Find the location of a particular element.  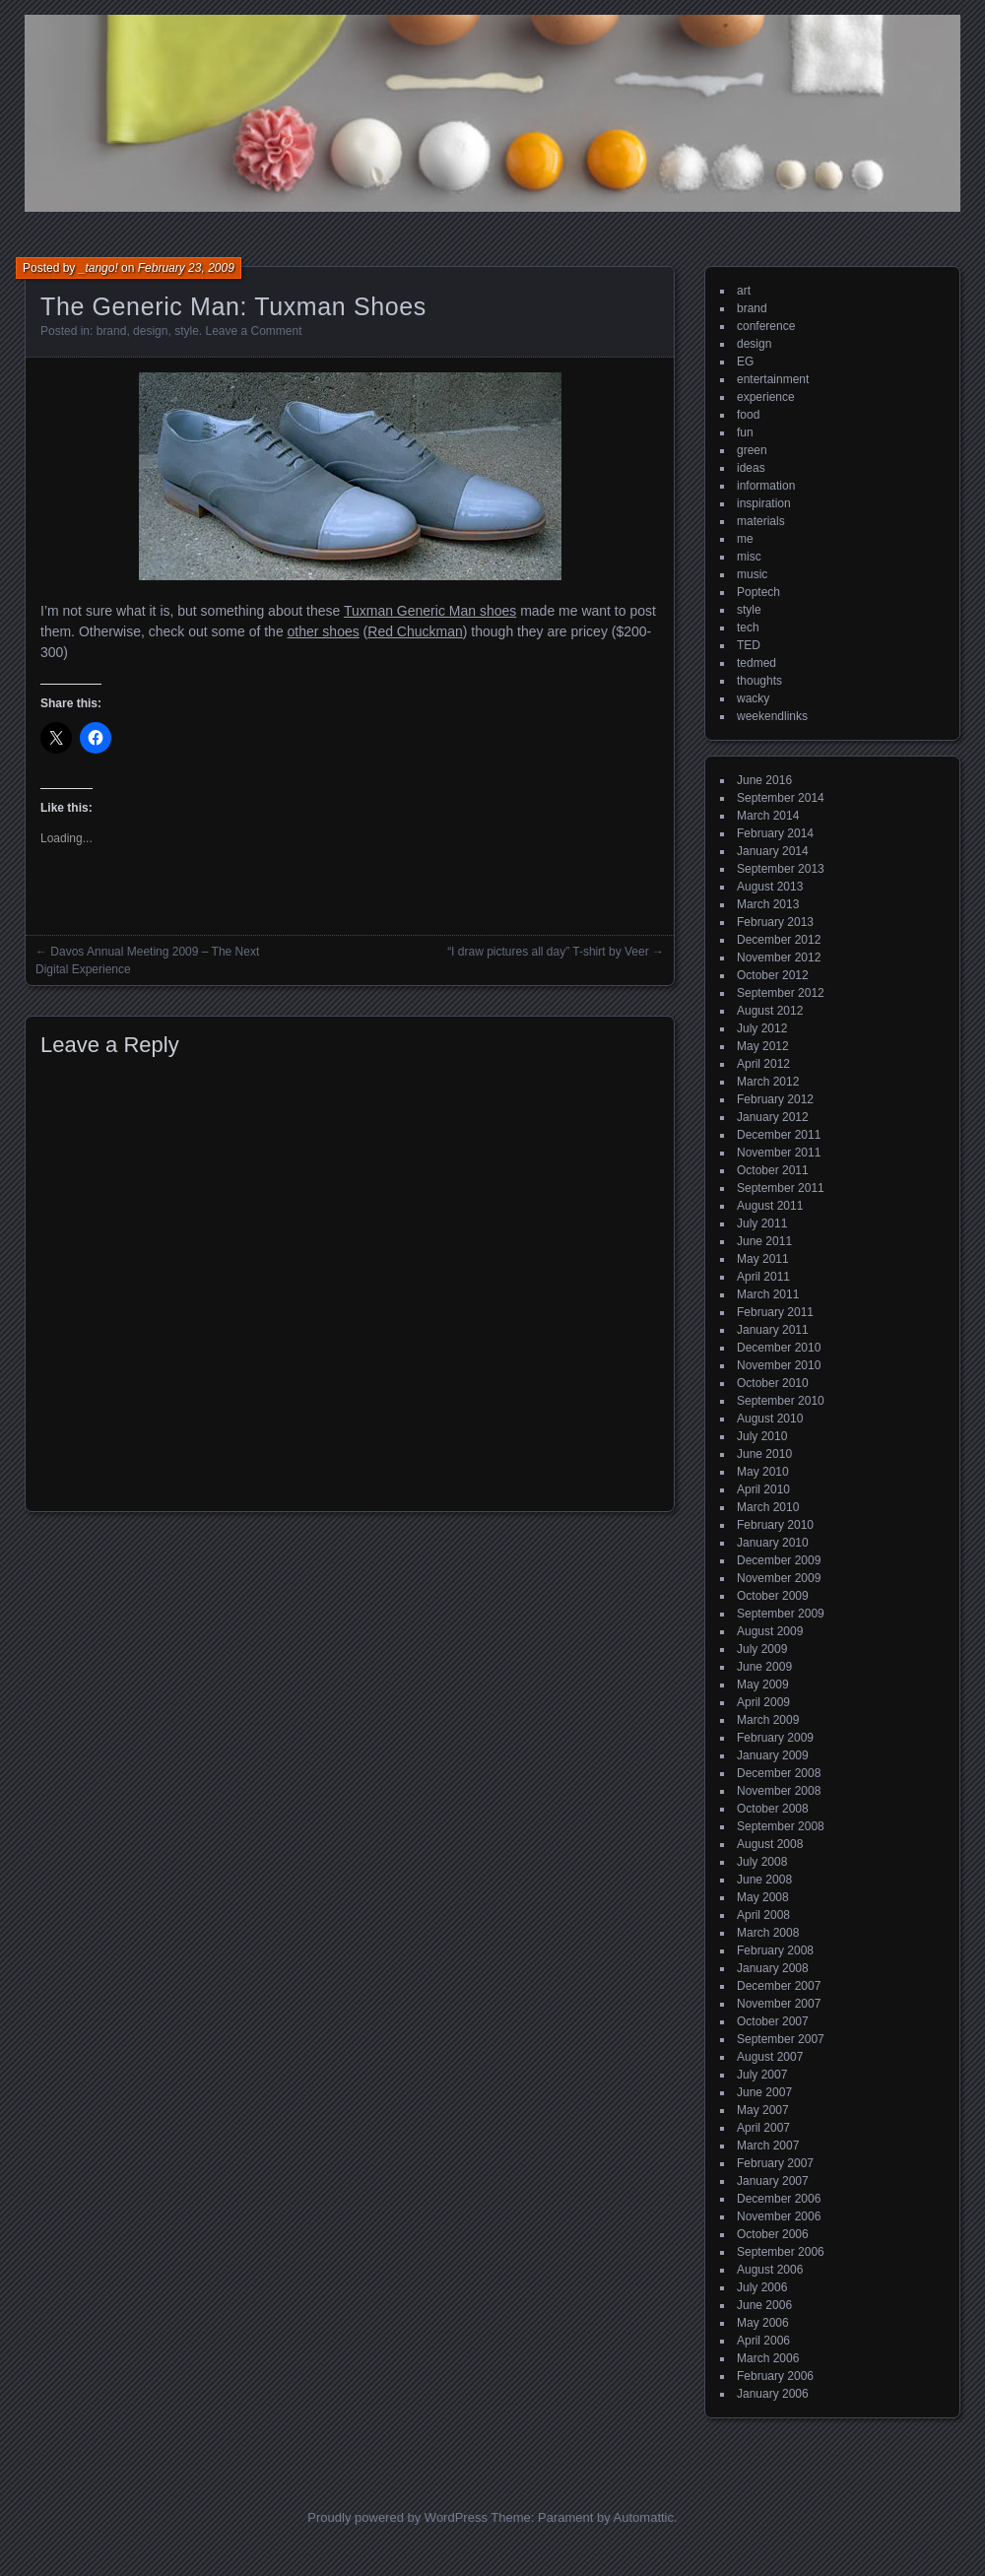

June 2008 is located at coordinates (764, 1879).